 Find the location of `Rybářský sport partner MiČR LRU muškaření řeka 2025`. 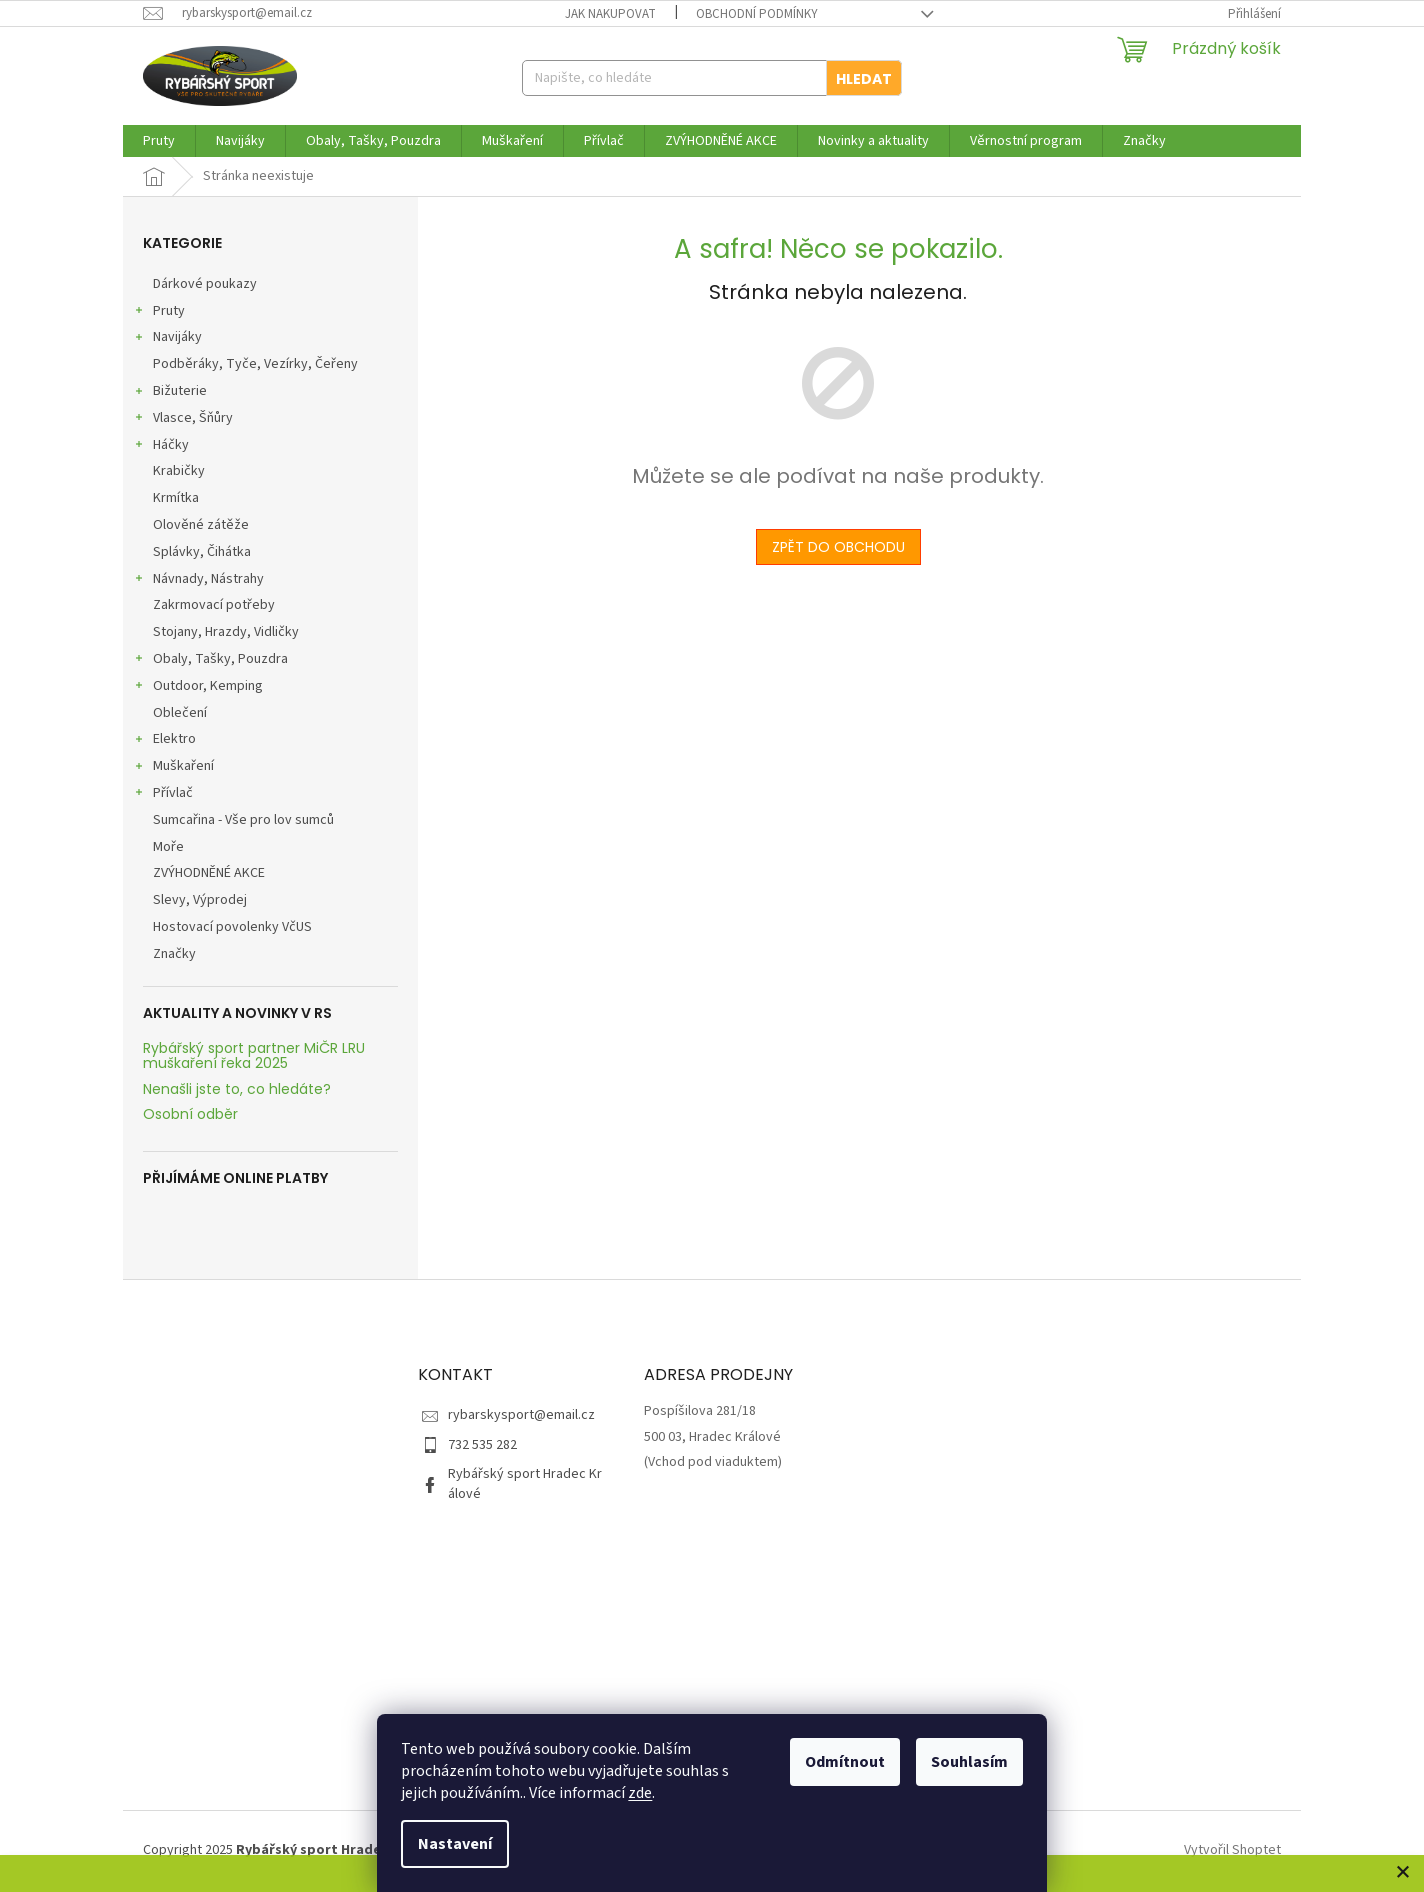

Rybářský sport partner MiČR LRU muškaření řeka 2025 is located at coordinates (254, 1056).